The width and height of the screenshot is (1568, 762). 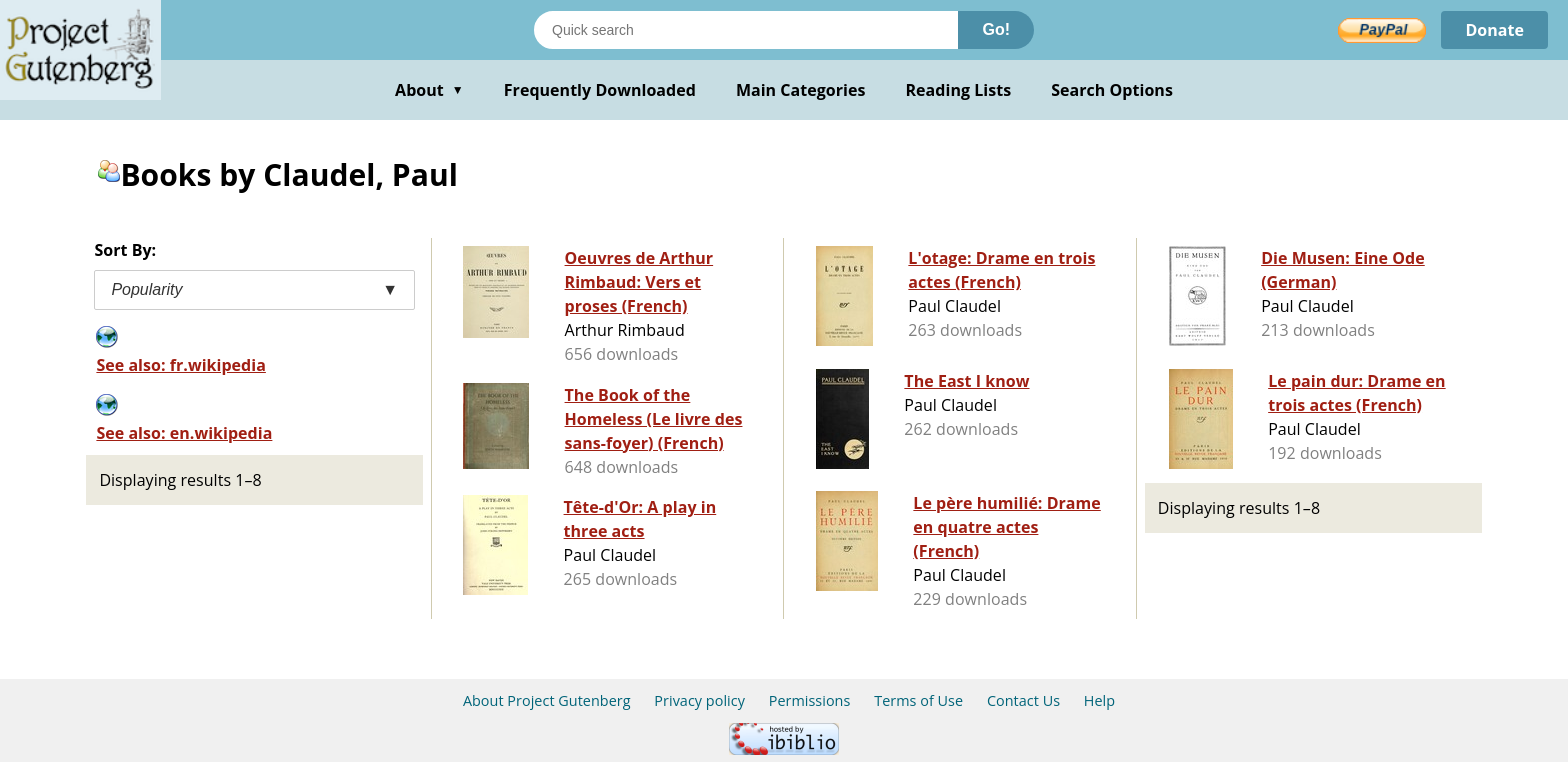 I want to click on Search Options, so click(x=1112, y=90).